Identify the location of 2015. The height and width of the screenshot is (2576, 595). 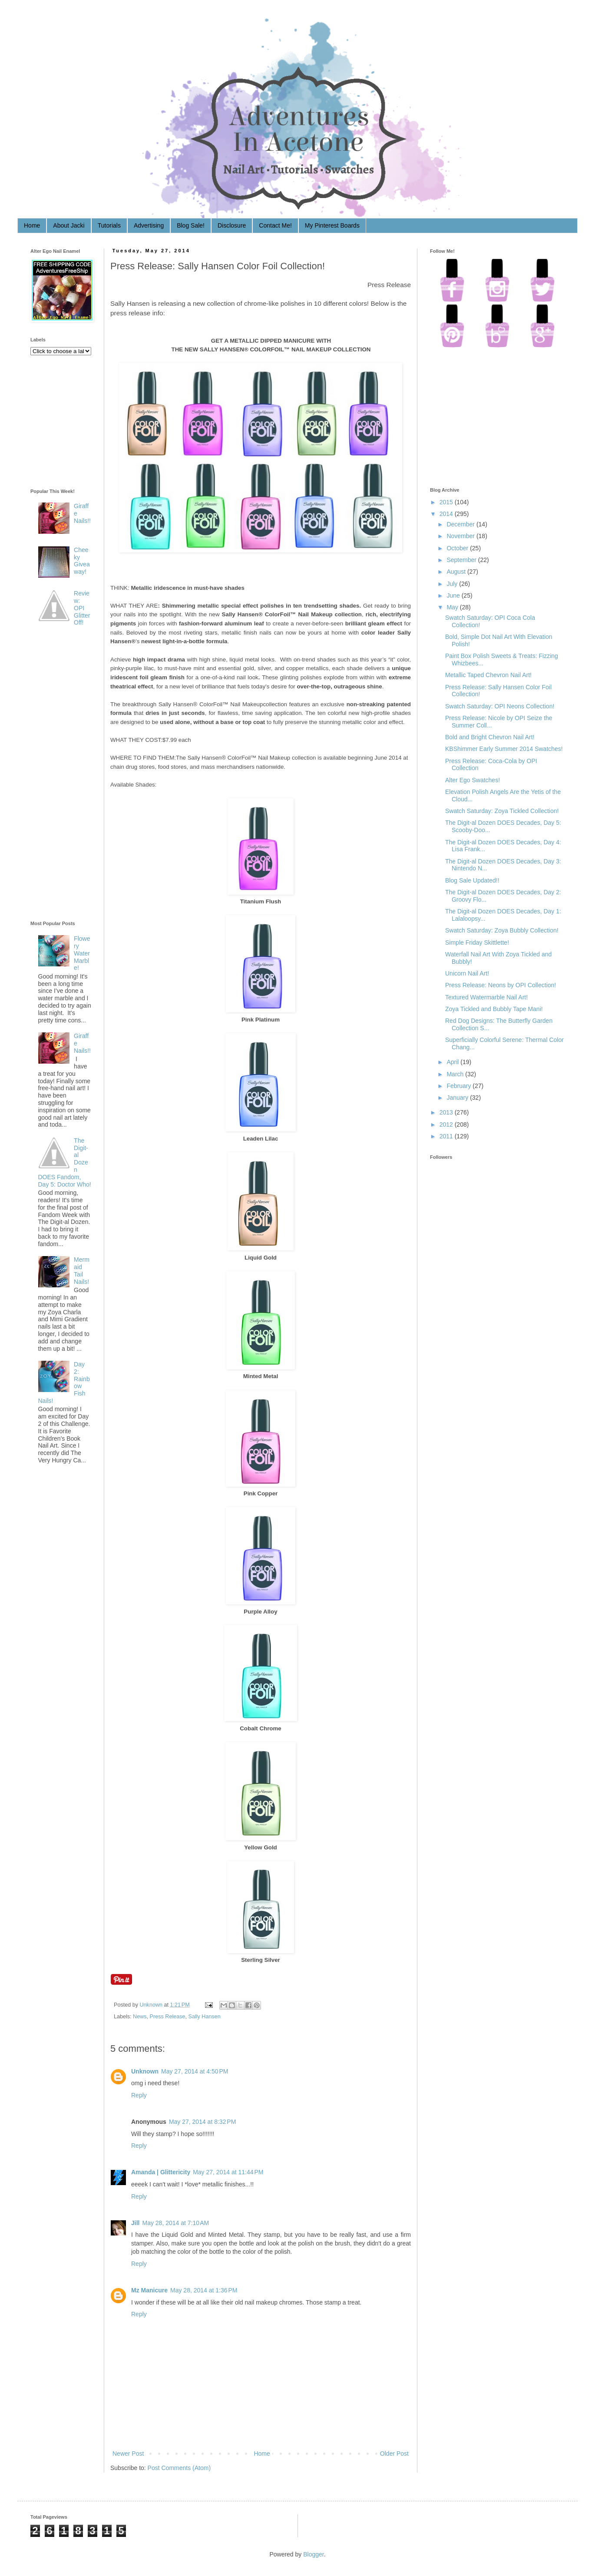
(446, 502).